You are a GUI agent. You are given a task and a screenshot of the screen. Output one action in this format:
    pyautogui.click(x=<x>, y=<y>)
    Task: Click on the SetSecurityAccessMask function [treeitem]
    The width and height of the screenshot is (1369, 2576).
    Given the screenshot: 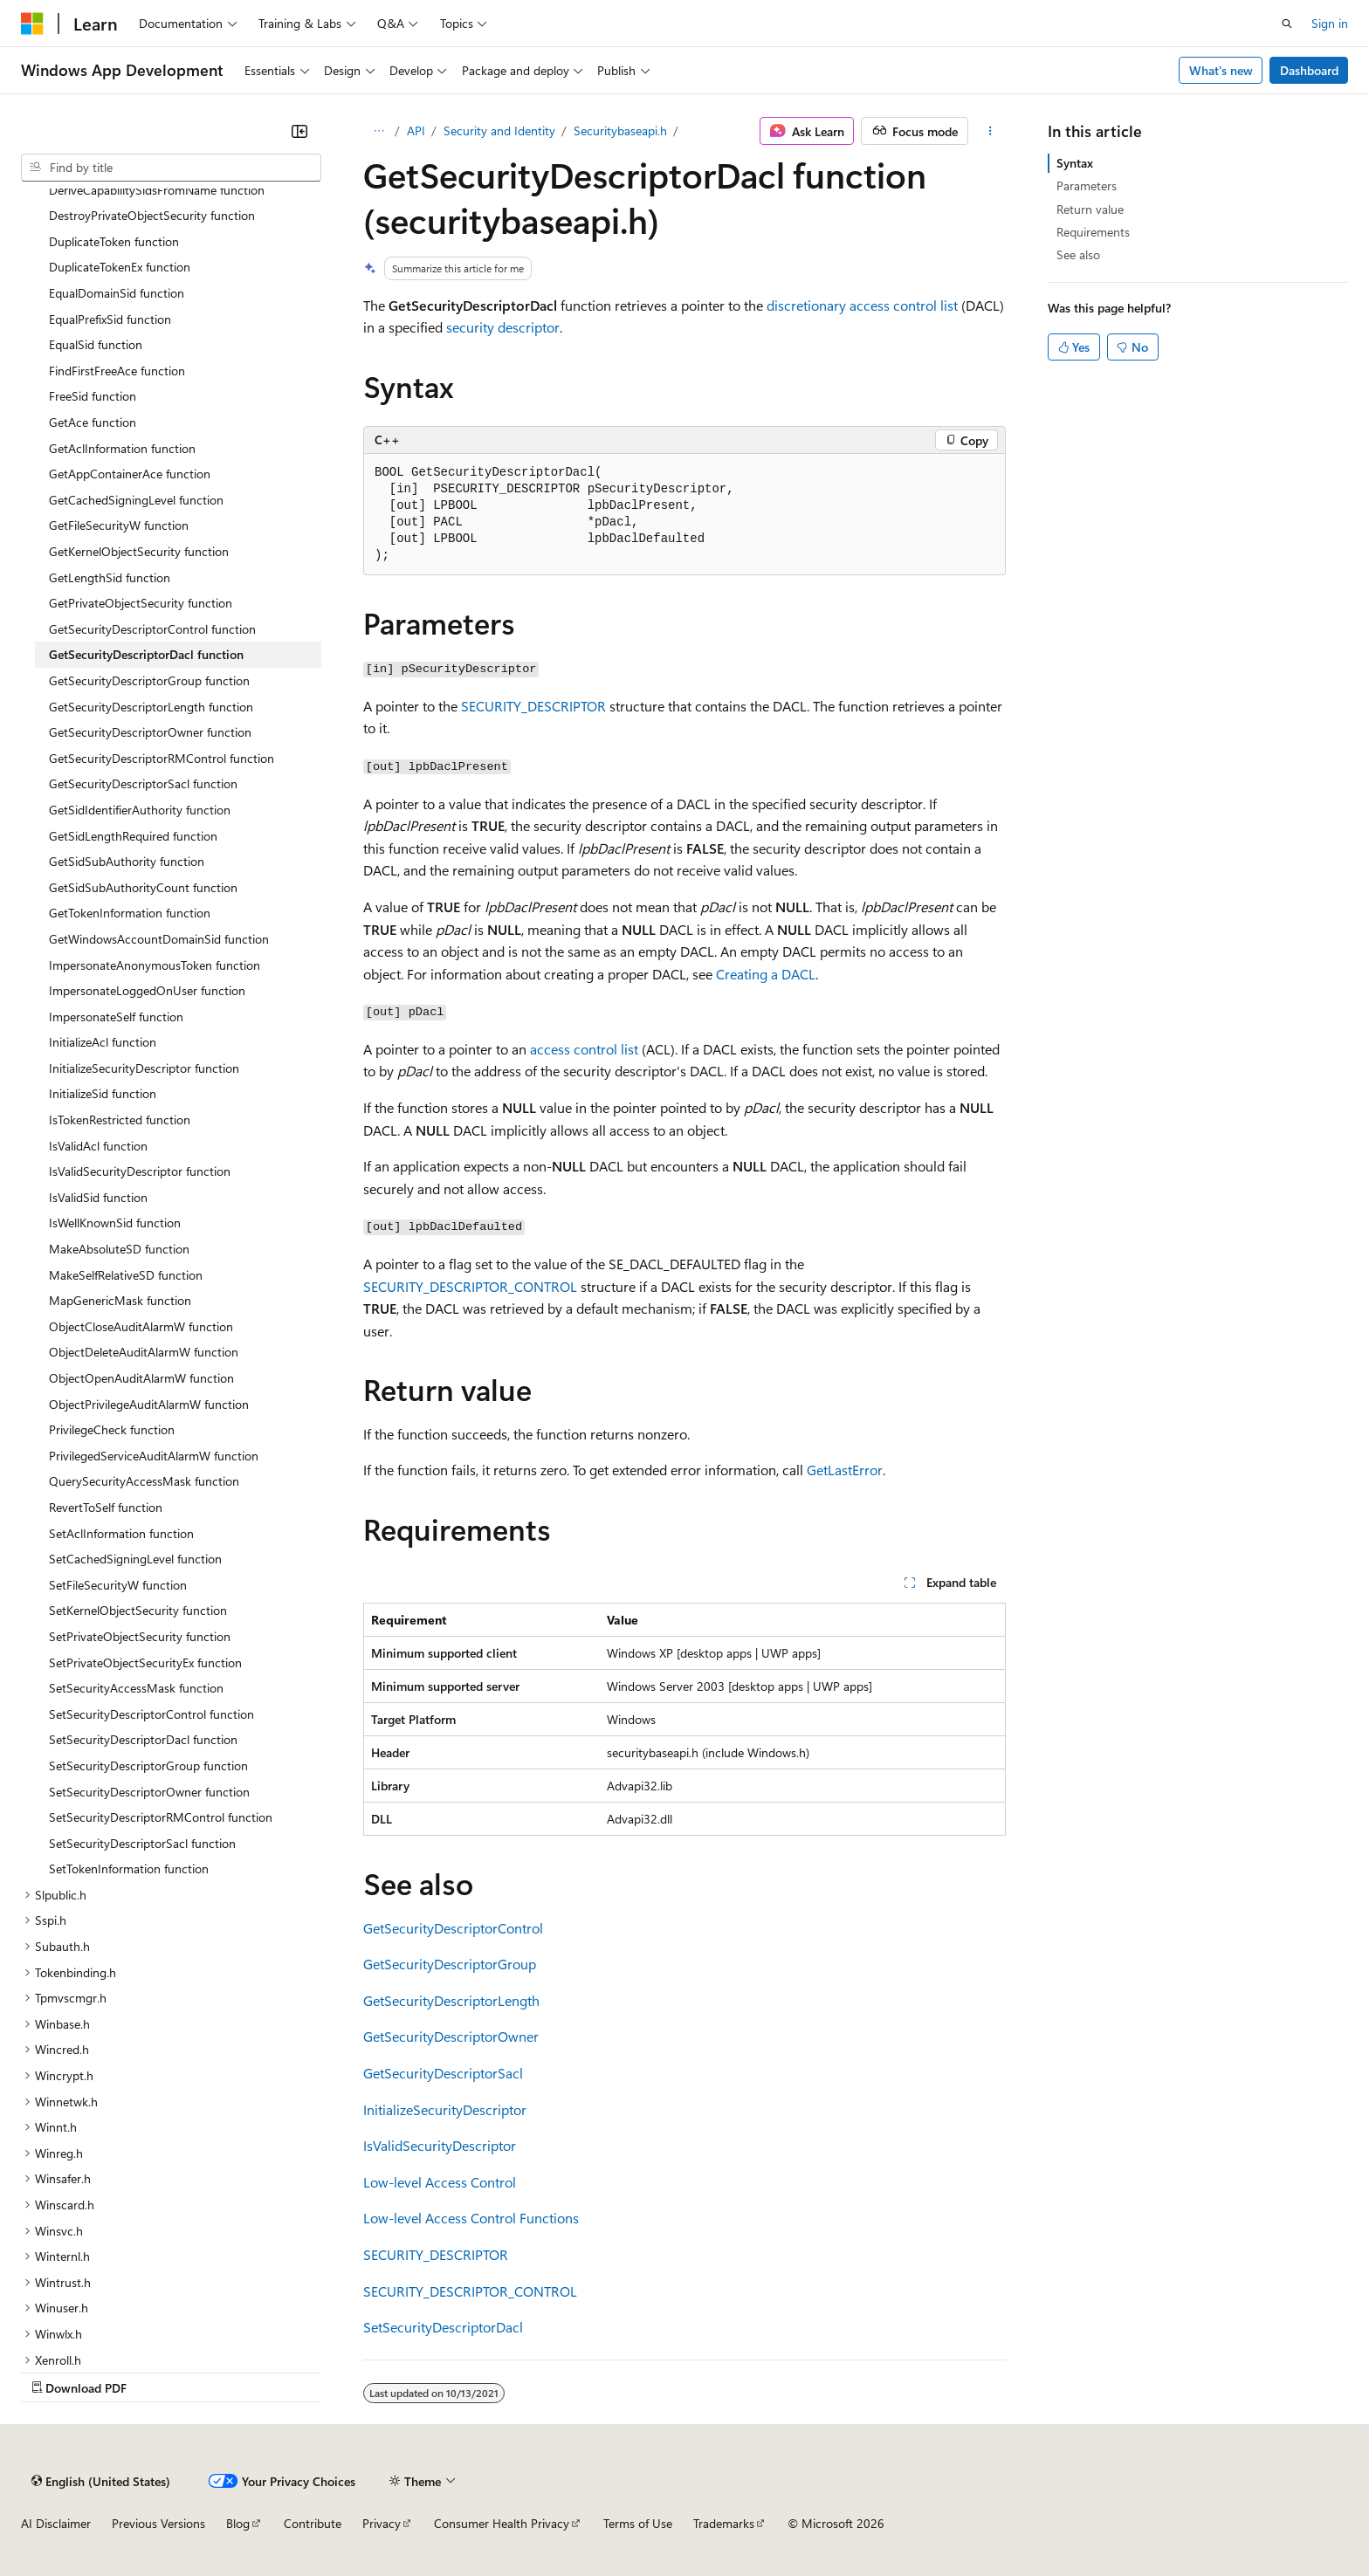 What is the action you would take?
    pyautogui.click(x=136, y=1688)
    